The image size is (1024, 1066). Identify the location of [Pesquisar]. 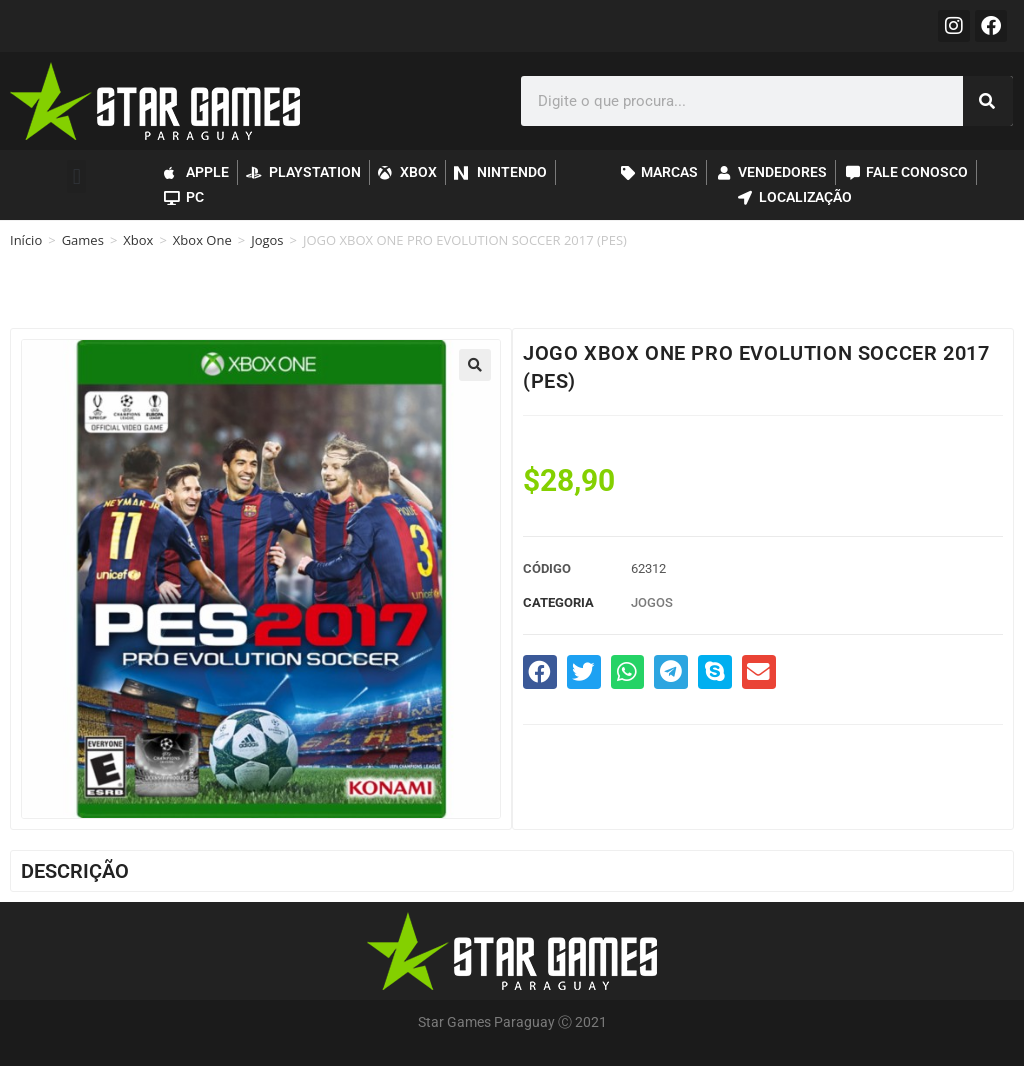
(988, 101).